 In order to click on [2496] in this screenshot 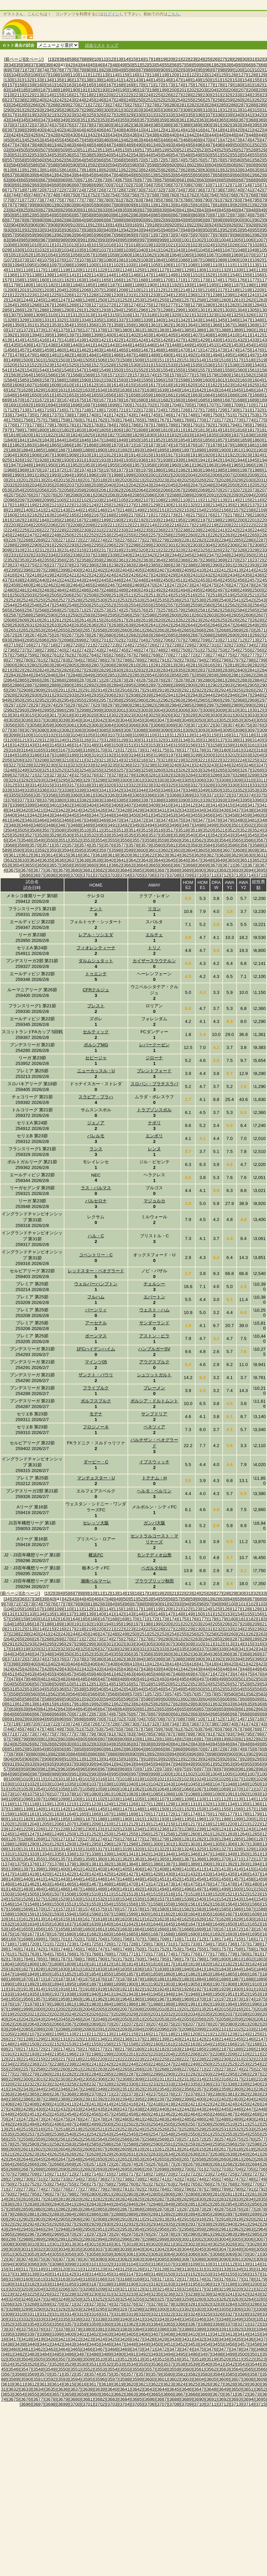, I will do `click(208, 589)`.